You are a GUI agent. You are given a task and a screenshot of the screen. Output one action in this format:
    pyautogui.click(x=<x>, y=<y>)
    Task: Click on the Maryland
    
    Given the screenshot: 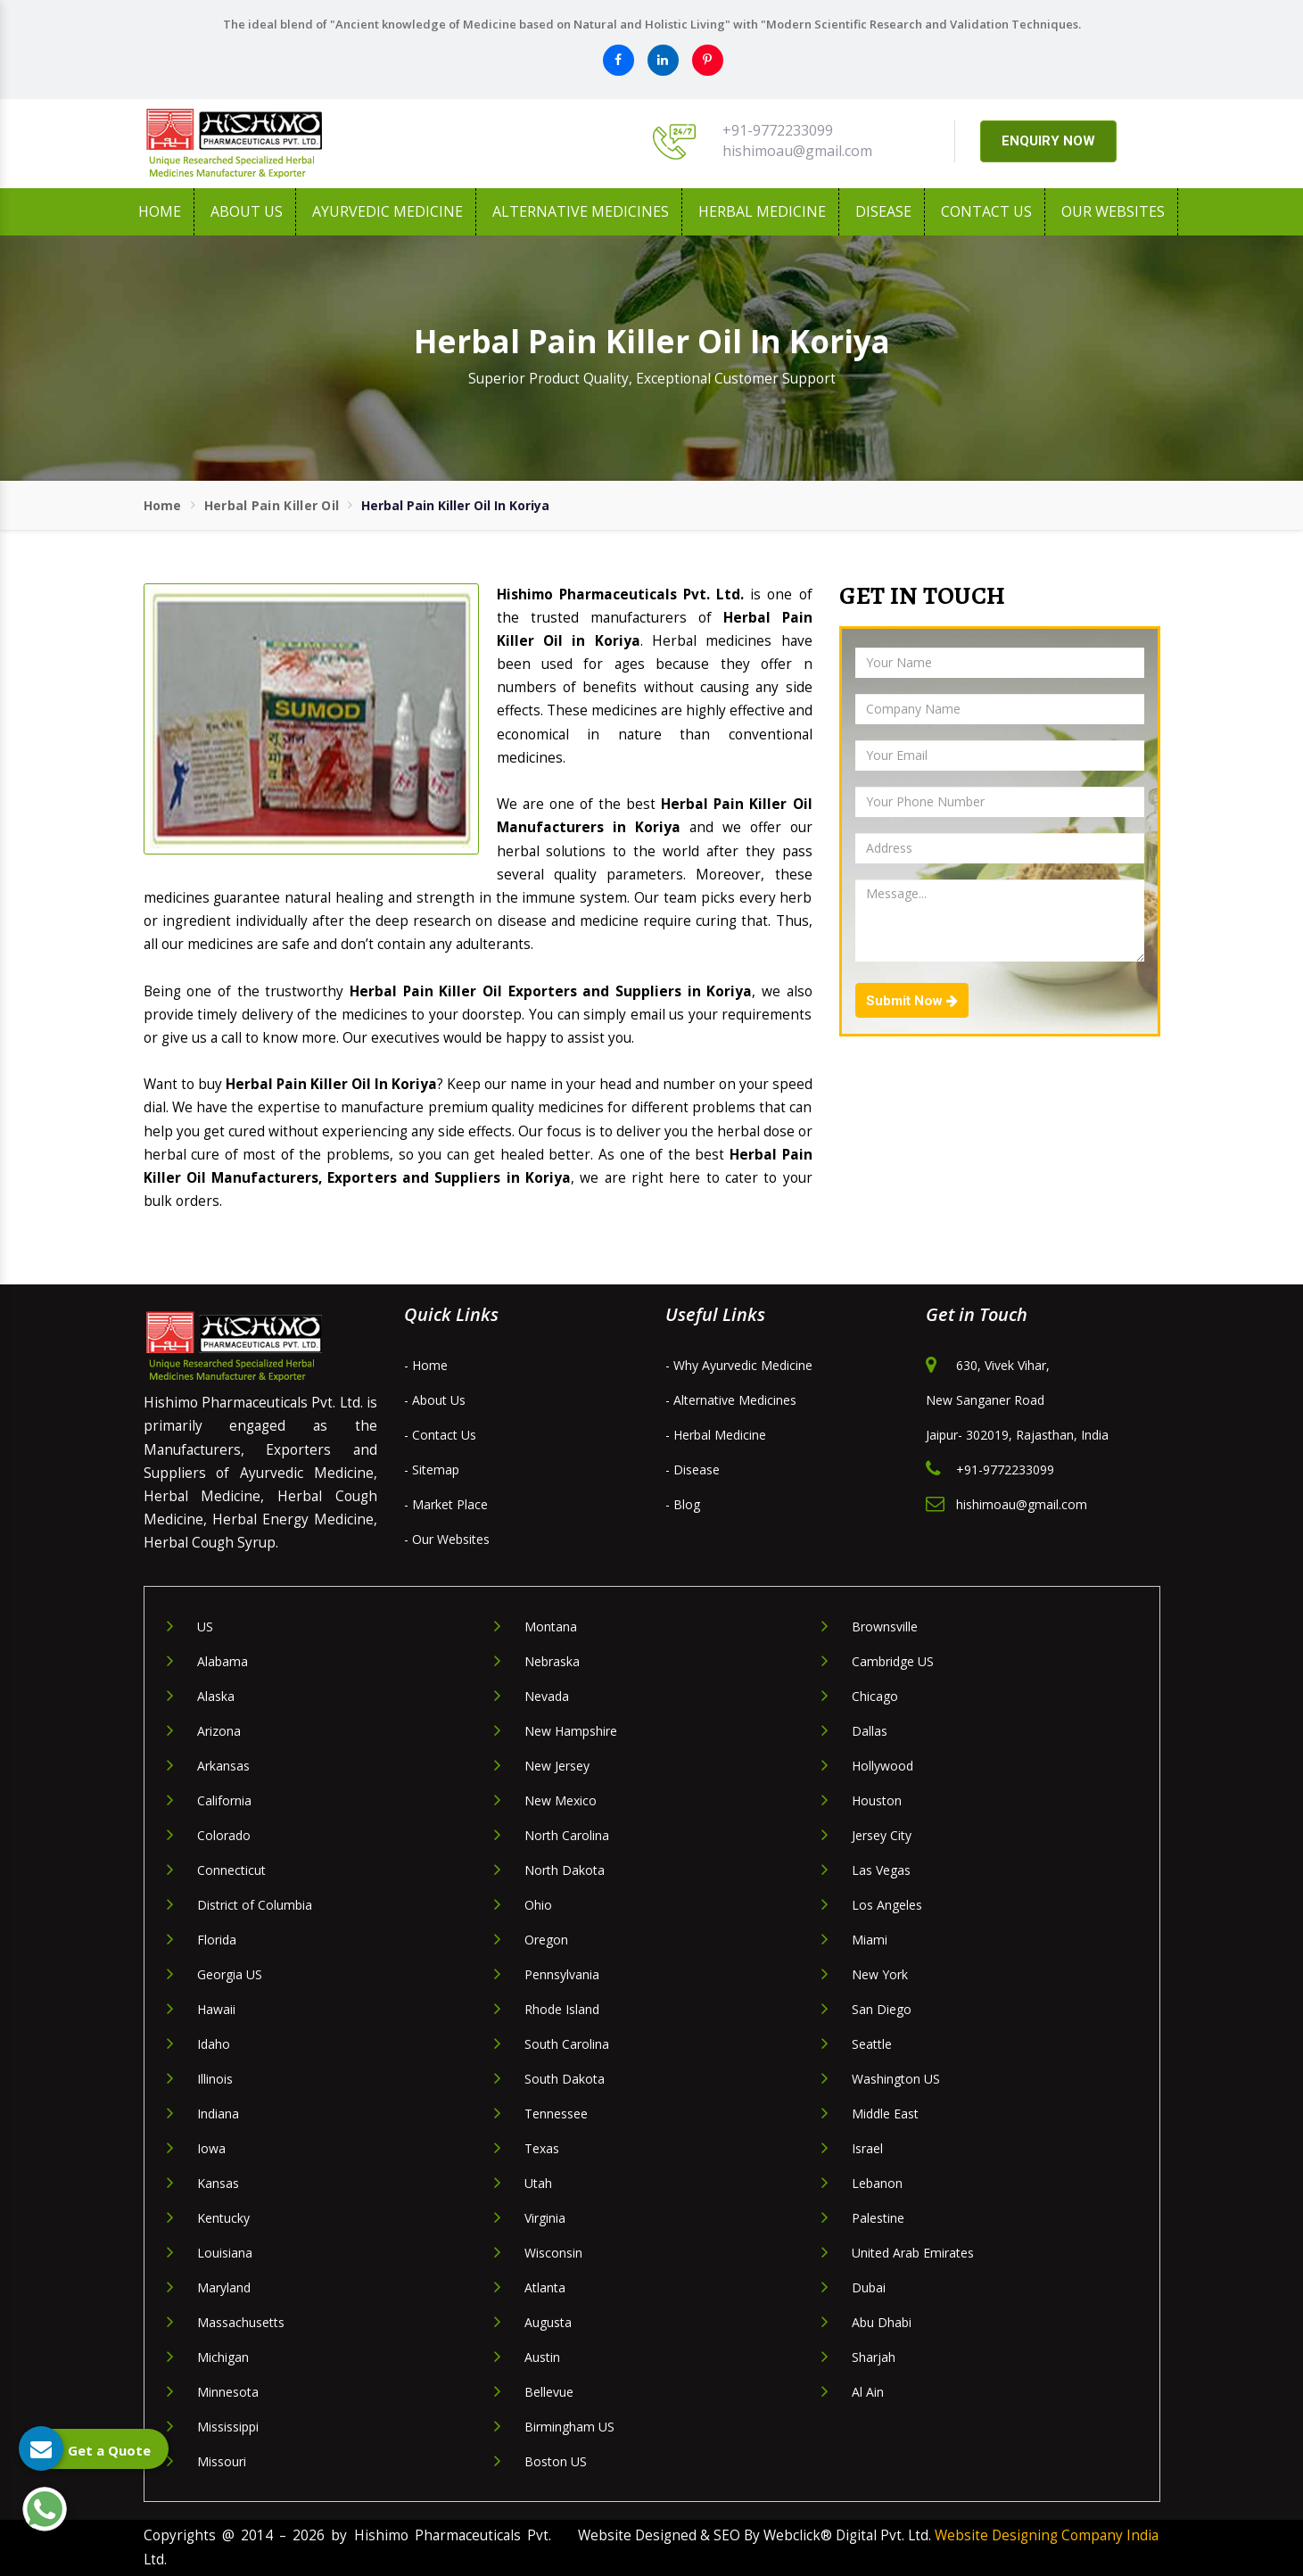 What is the action you would take?
    pyautogui.click(x=224, y=2287)
    